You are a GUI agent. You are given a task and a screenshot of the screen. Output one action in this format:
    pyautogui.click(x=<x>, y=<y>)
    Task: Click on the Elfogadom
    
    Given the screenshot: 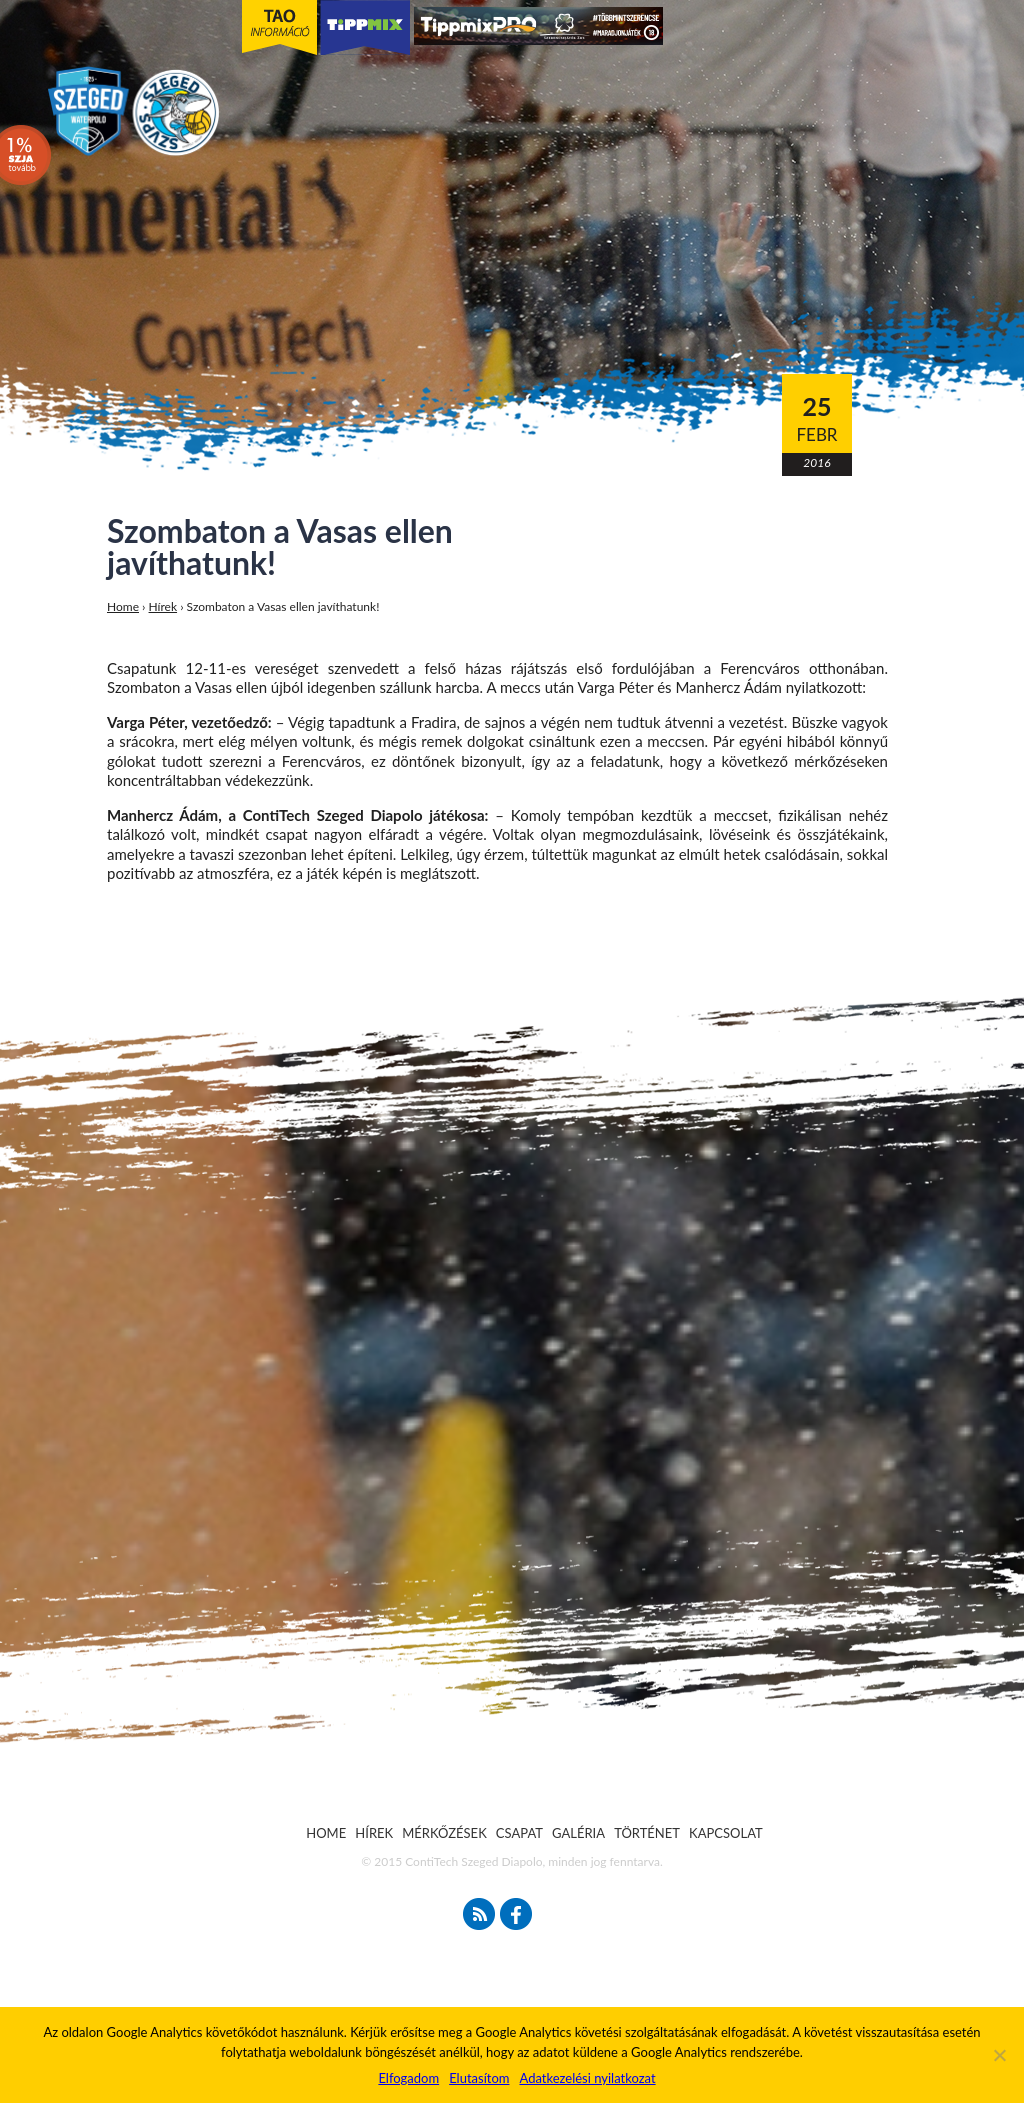 What is the action you would take?
    pyautogui.click(x=408, y=2078)
    